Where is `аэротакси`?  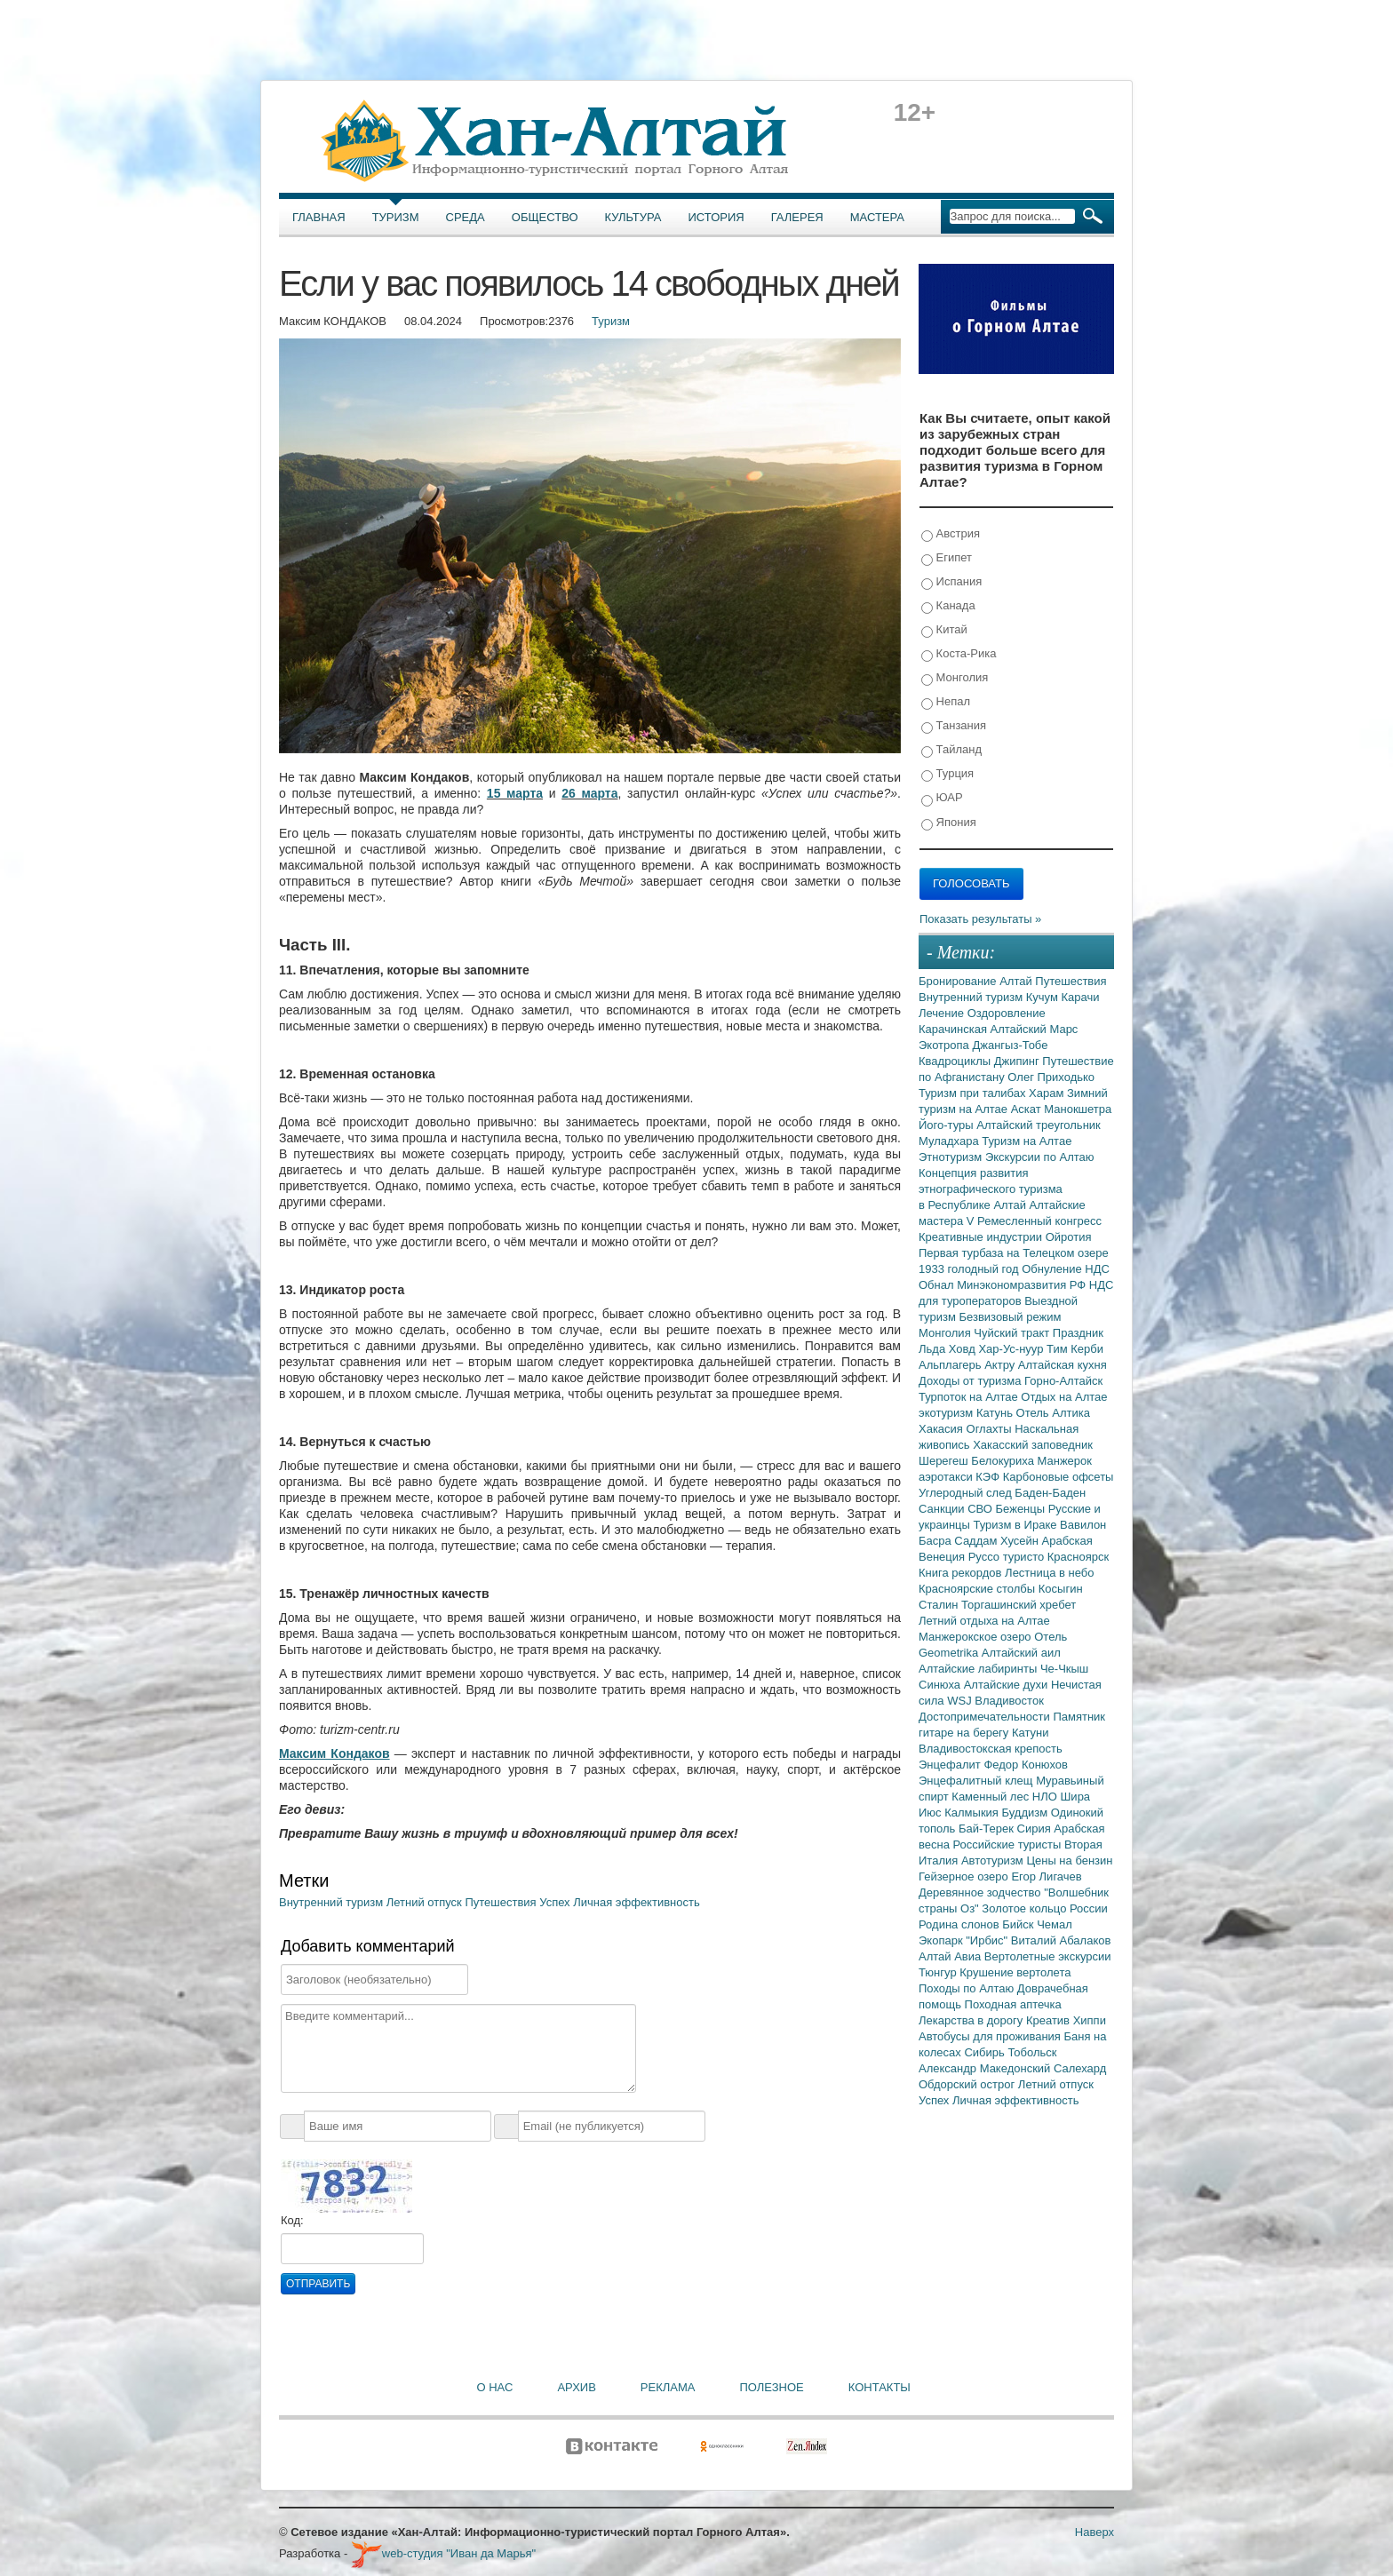 аэротакси is located at coordinates (947, 1476).